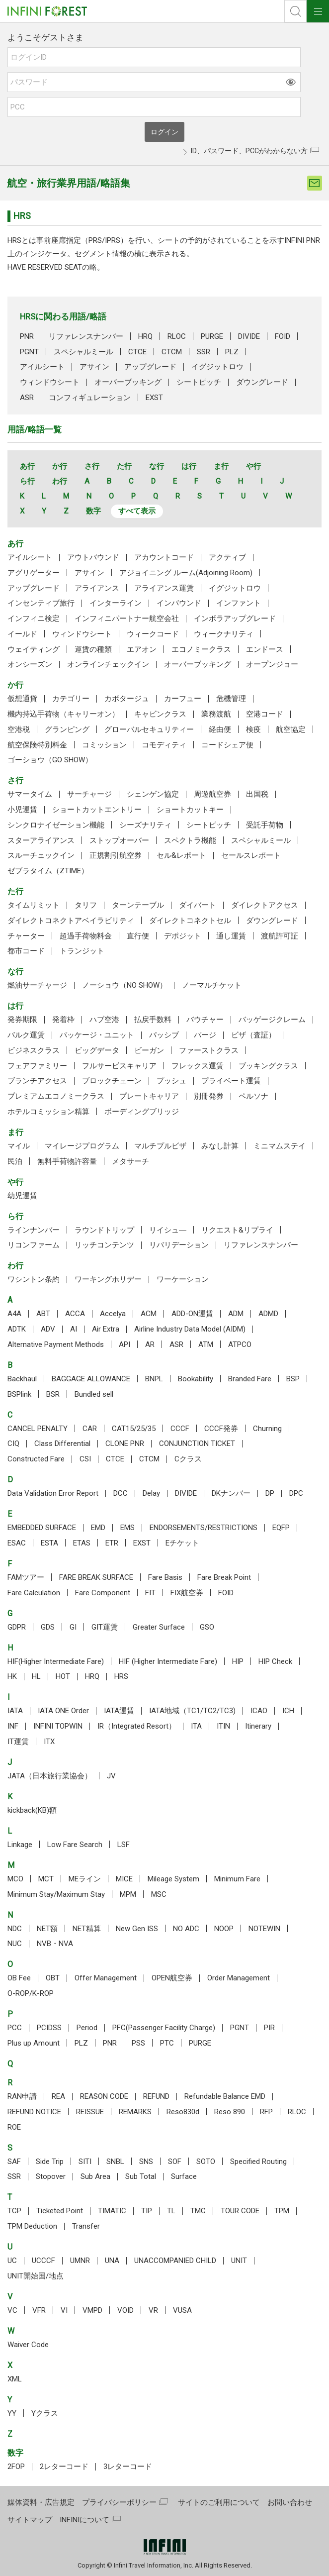 The width and height of the screenshot is (329, 2576). What do you see at coordinates (264, 649) in the screenshot?
I see `エンドース` at bounding box center [264, 649].